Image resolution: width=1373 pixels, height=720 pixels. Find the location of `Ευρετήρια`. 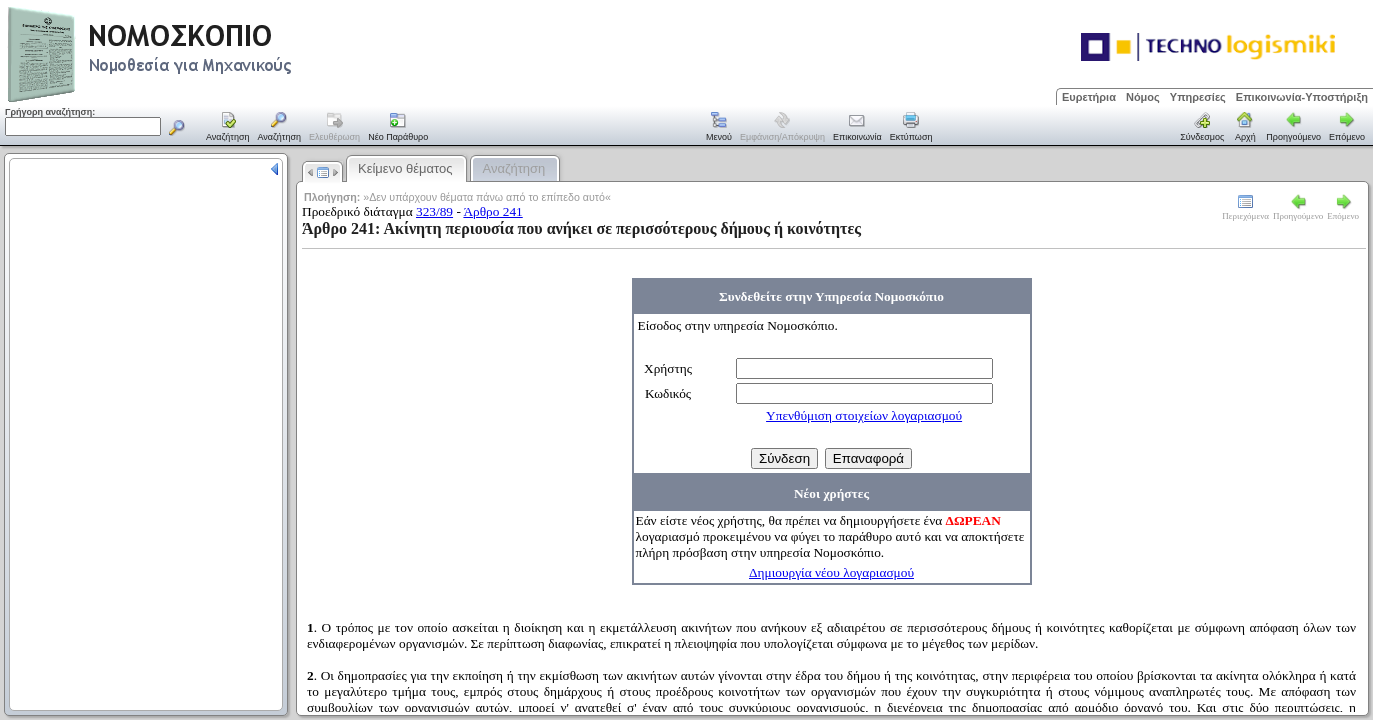

Ευρετήρια is located at coordinates (1089, 97).